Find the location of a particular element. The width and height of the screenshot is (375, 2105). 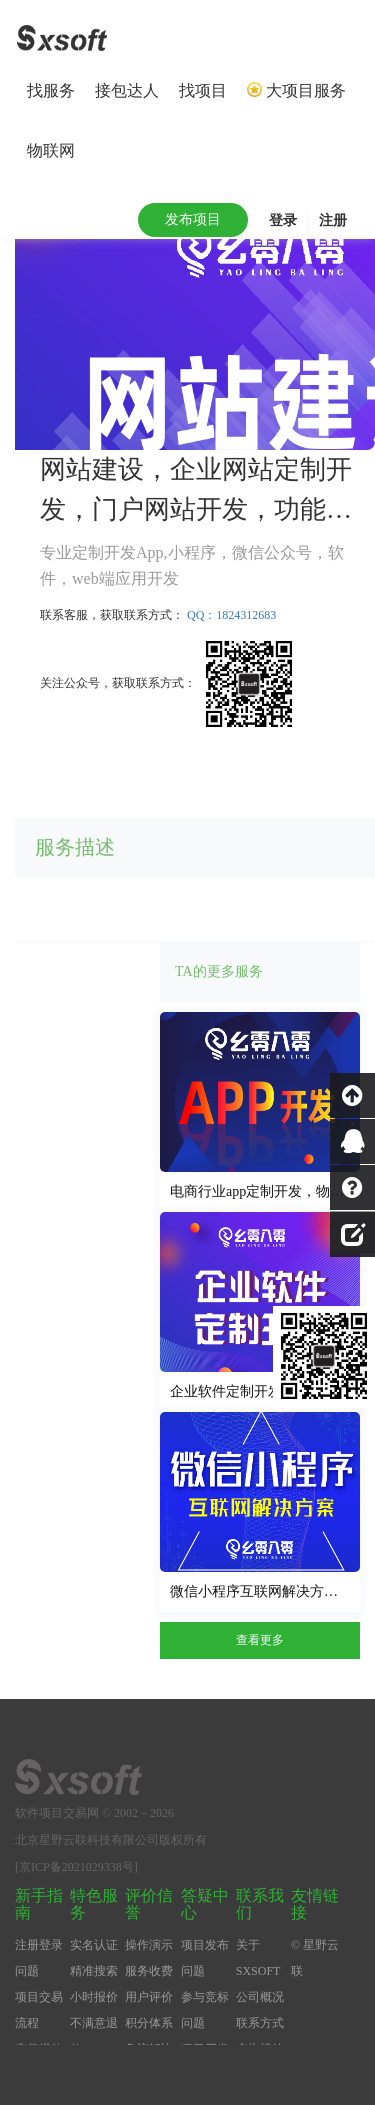

实名认证 is located at coordinates (94, 1945).